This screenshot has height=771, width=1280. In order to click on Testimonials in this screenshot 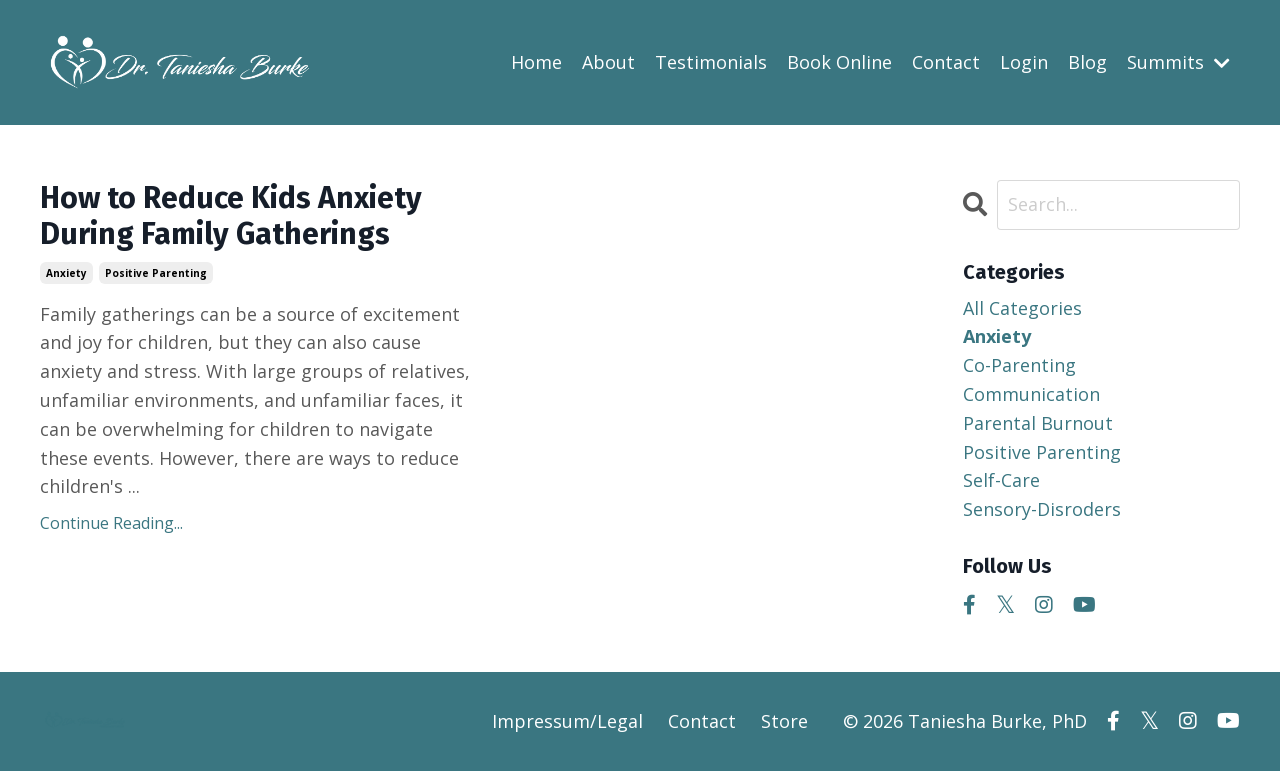, I will do `click(711, 62)`.